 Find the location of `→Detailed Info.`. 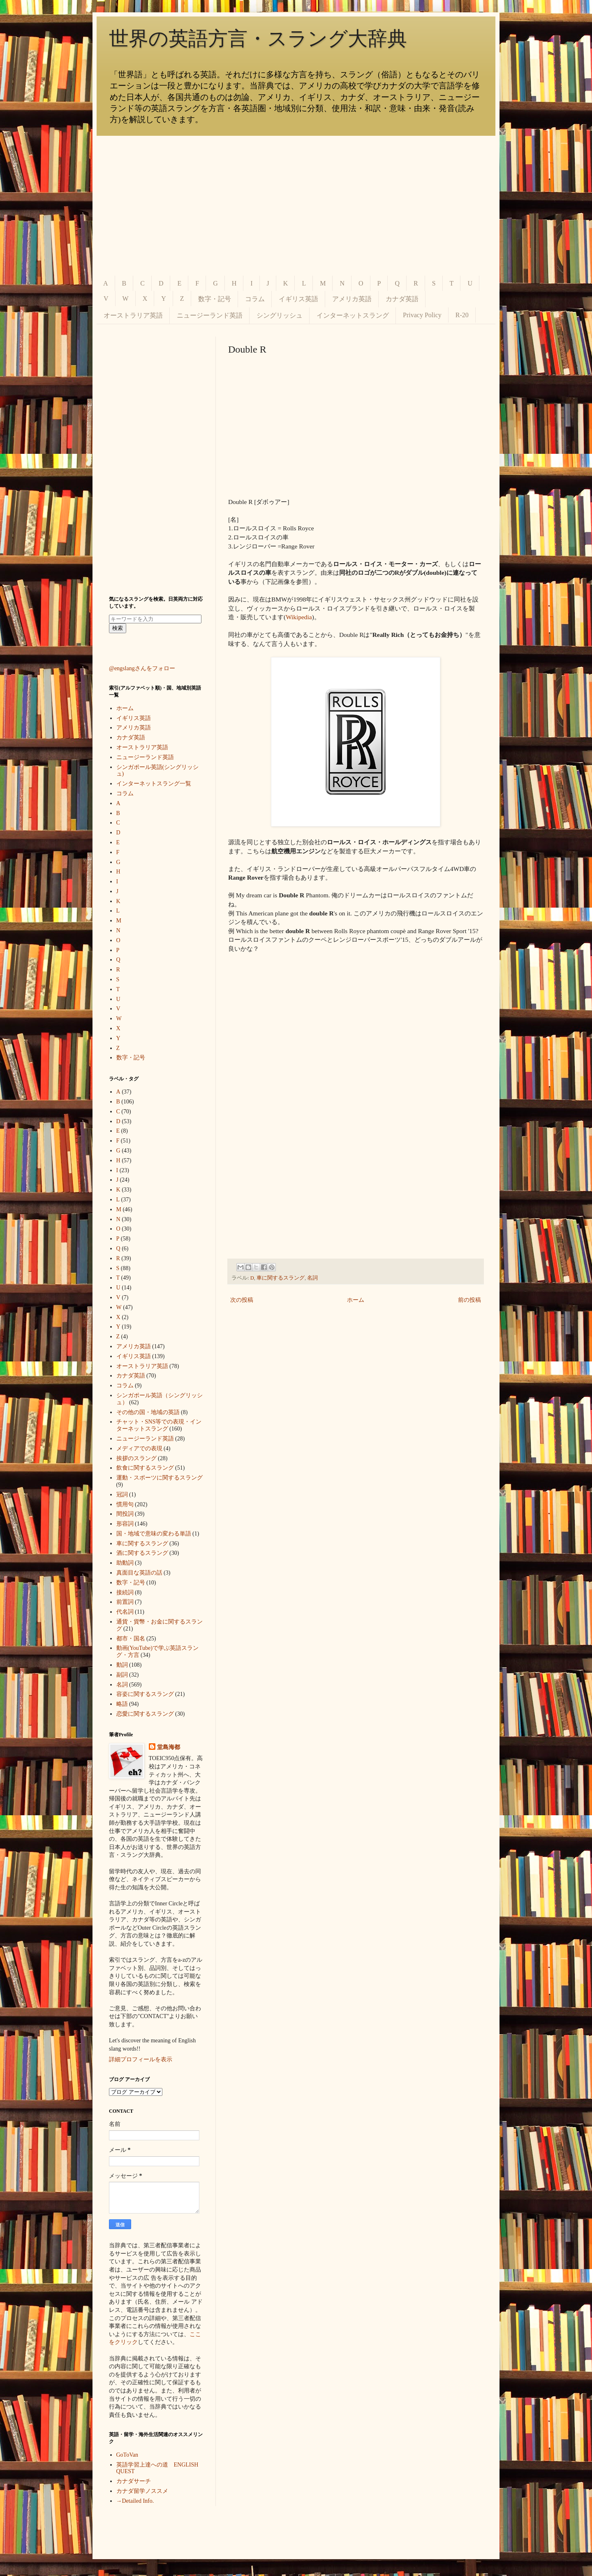

→Detailed Info. is located at coordinates (135, 2501).